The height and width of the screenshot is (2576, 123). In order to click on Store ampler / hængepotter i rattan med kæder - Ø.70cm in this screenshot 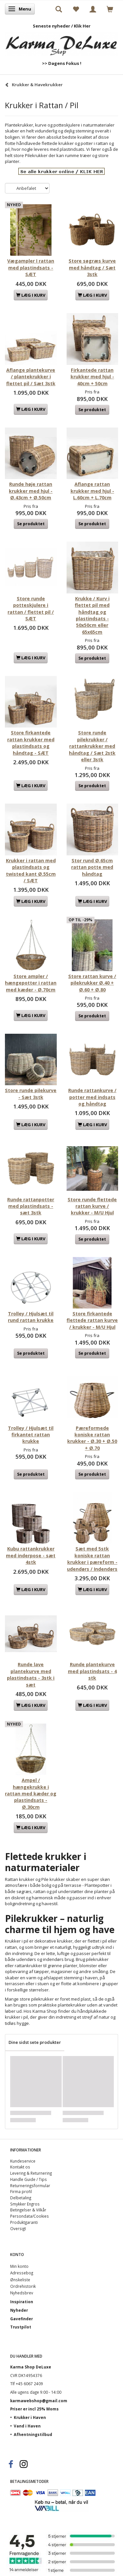, I will do `click(30, 983)`.